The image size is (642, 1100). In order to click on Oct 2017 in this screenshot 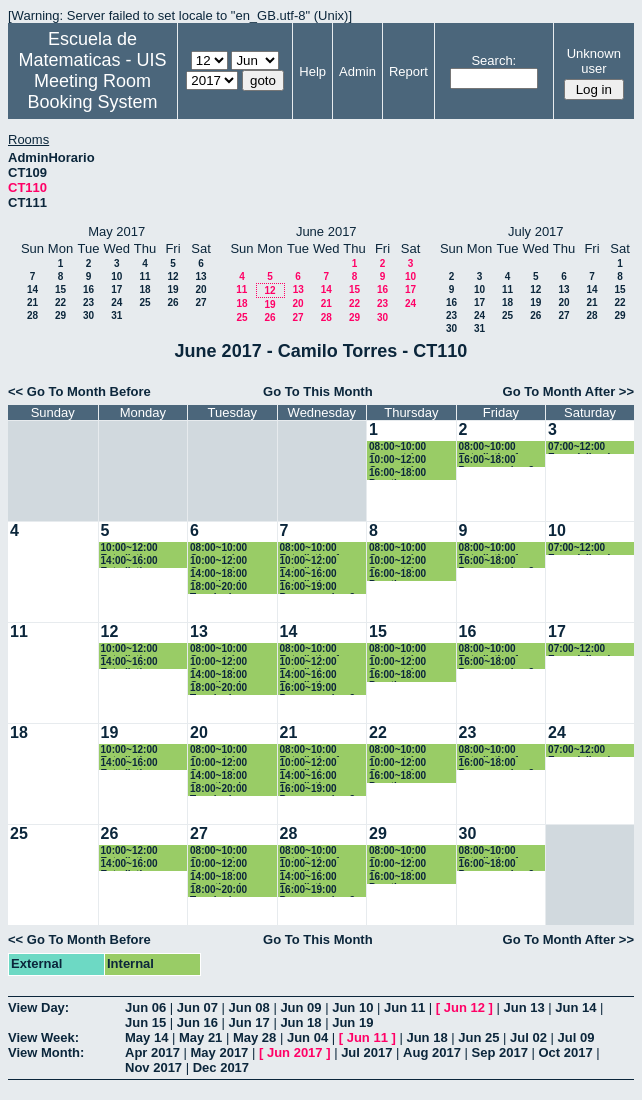, I will do `click(565, 1052)`.